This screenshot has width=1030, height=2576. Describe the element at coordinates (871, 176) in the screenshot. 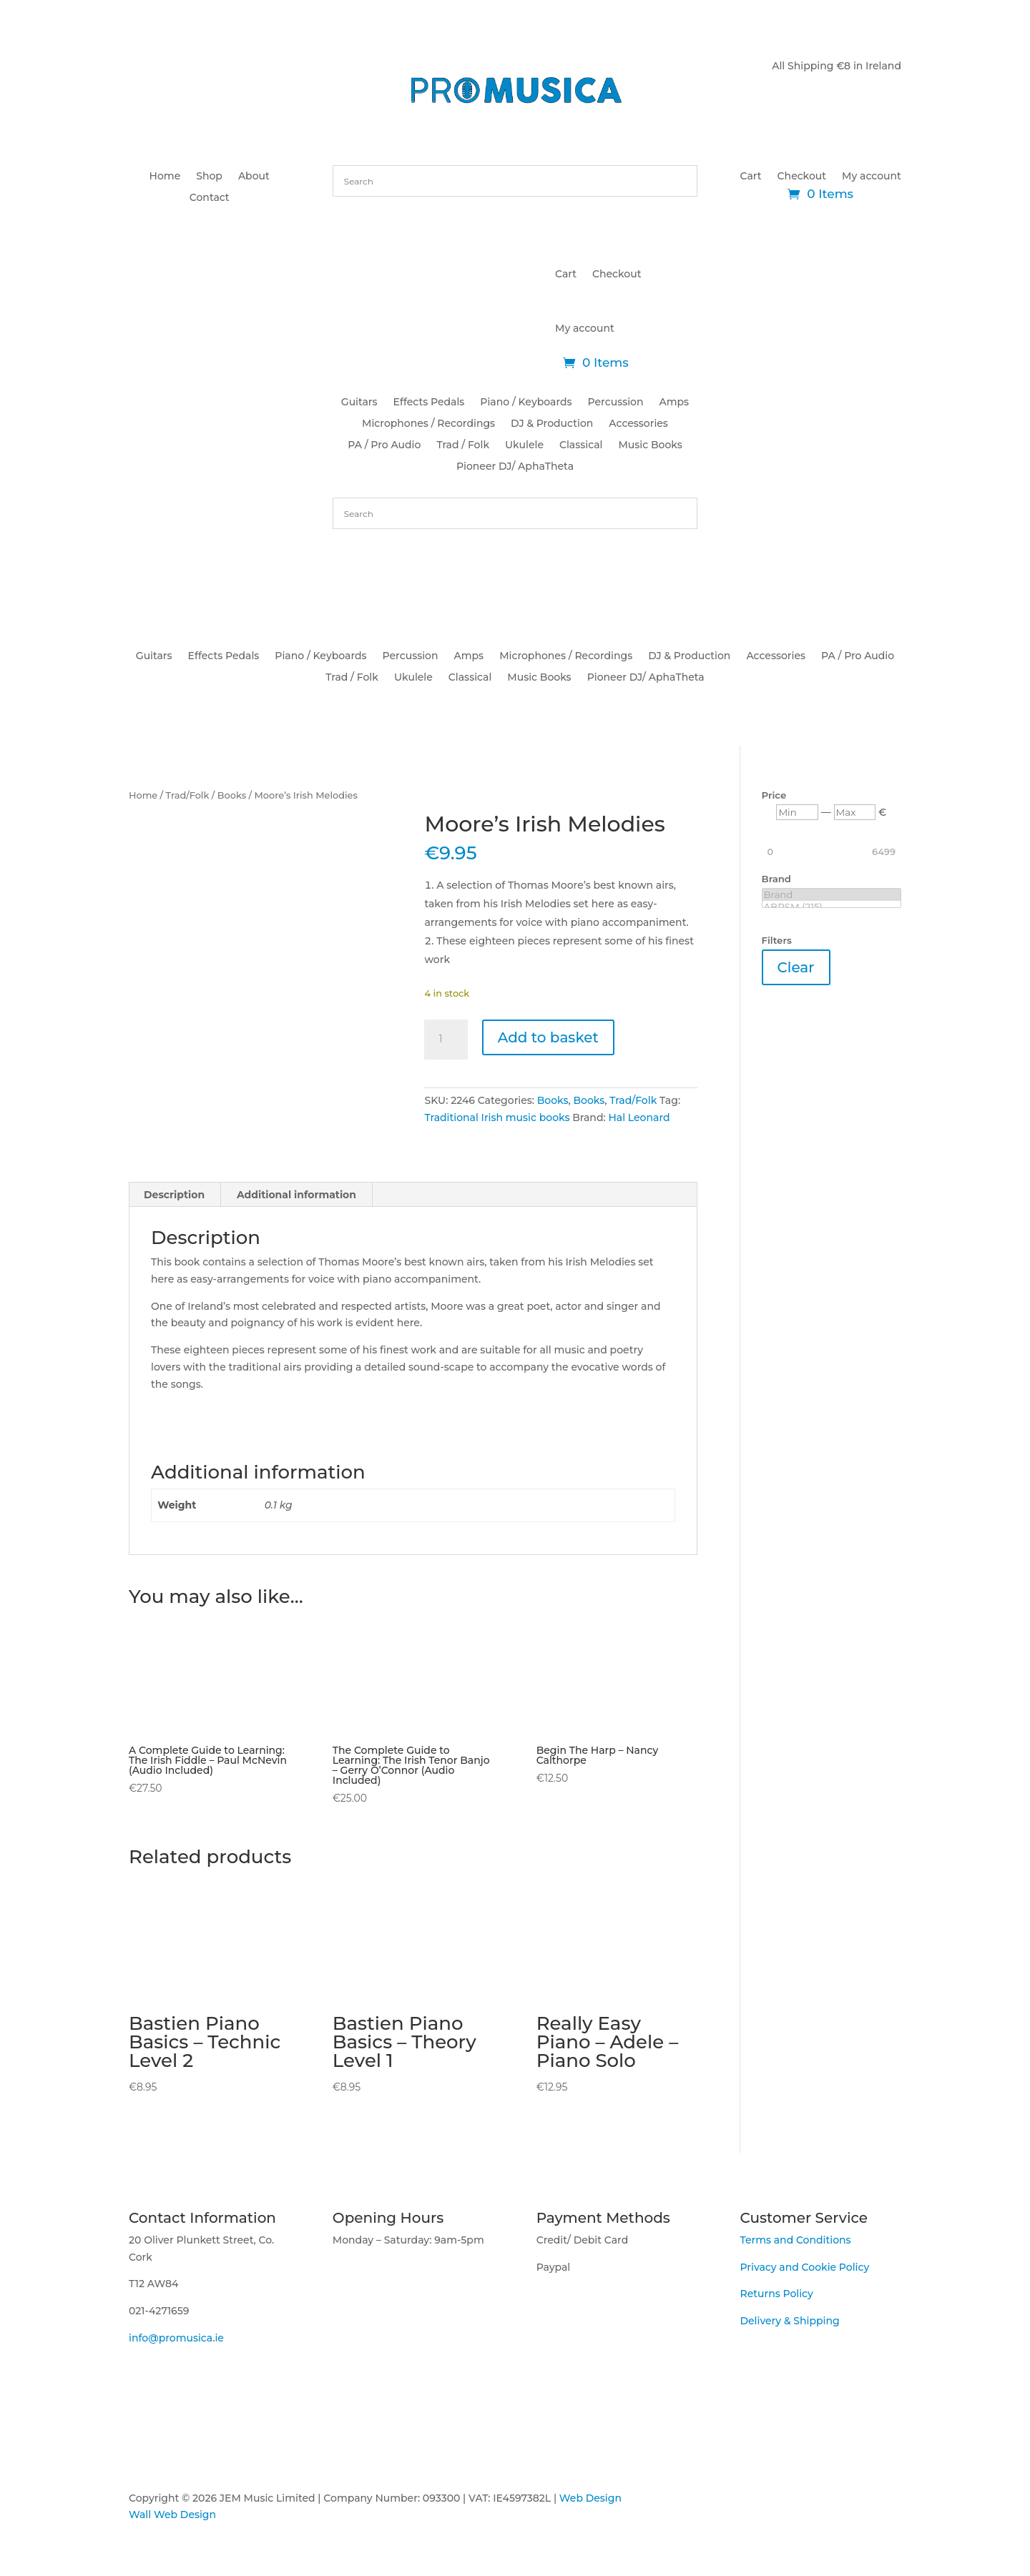

I see `My account` at that location.